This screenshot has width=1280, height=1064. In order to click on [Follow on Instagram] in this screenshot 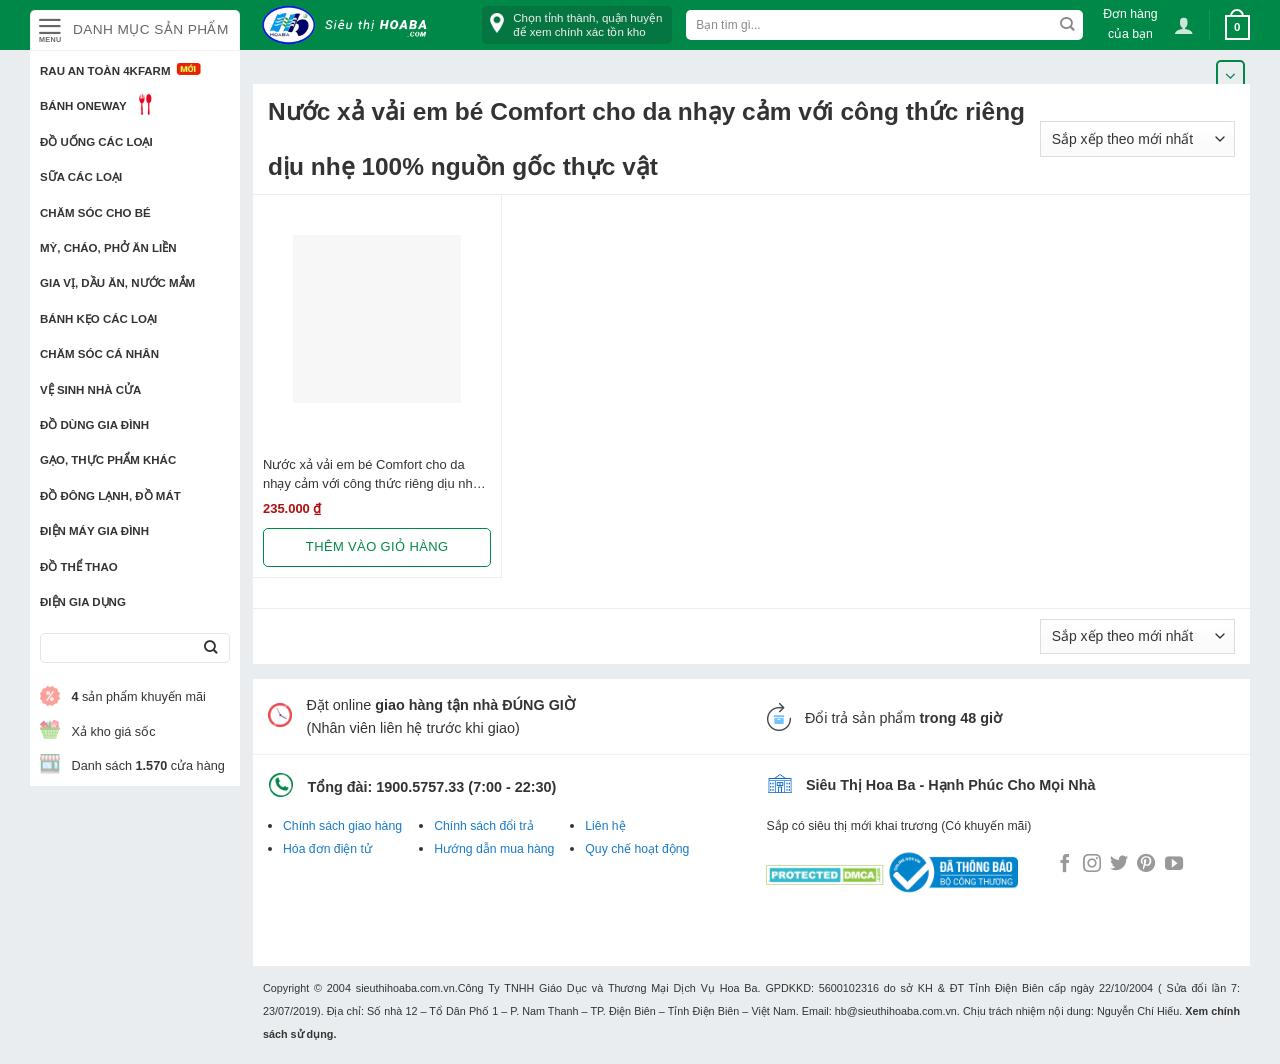, I will do `click(1092, 865)`.